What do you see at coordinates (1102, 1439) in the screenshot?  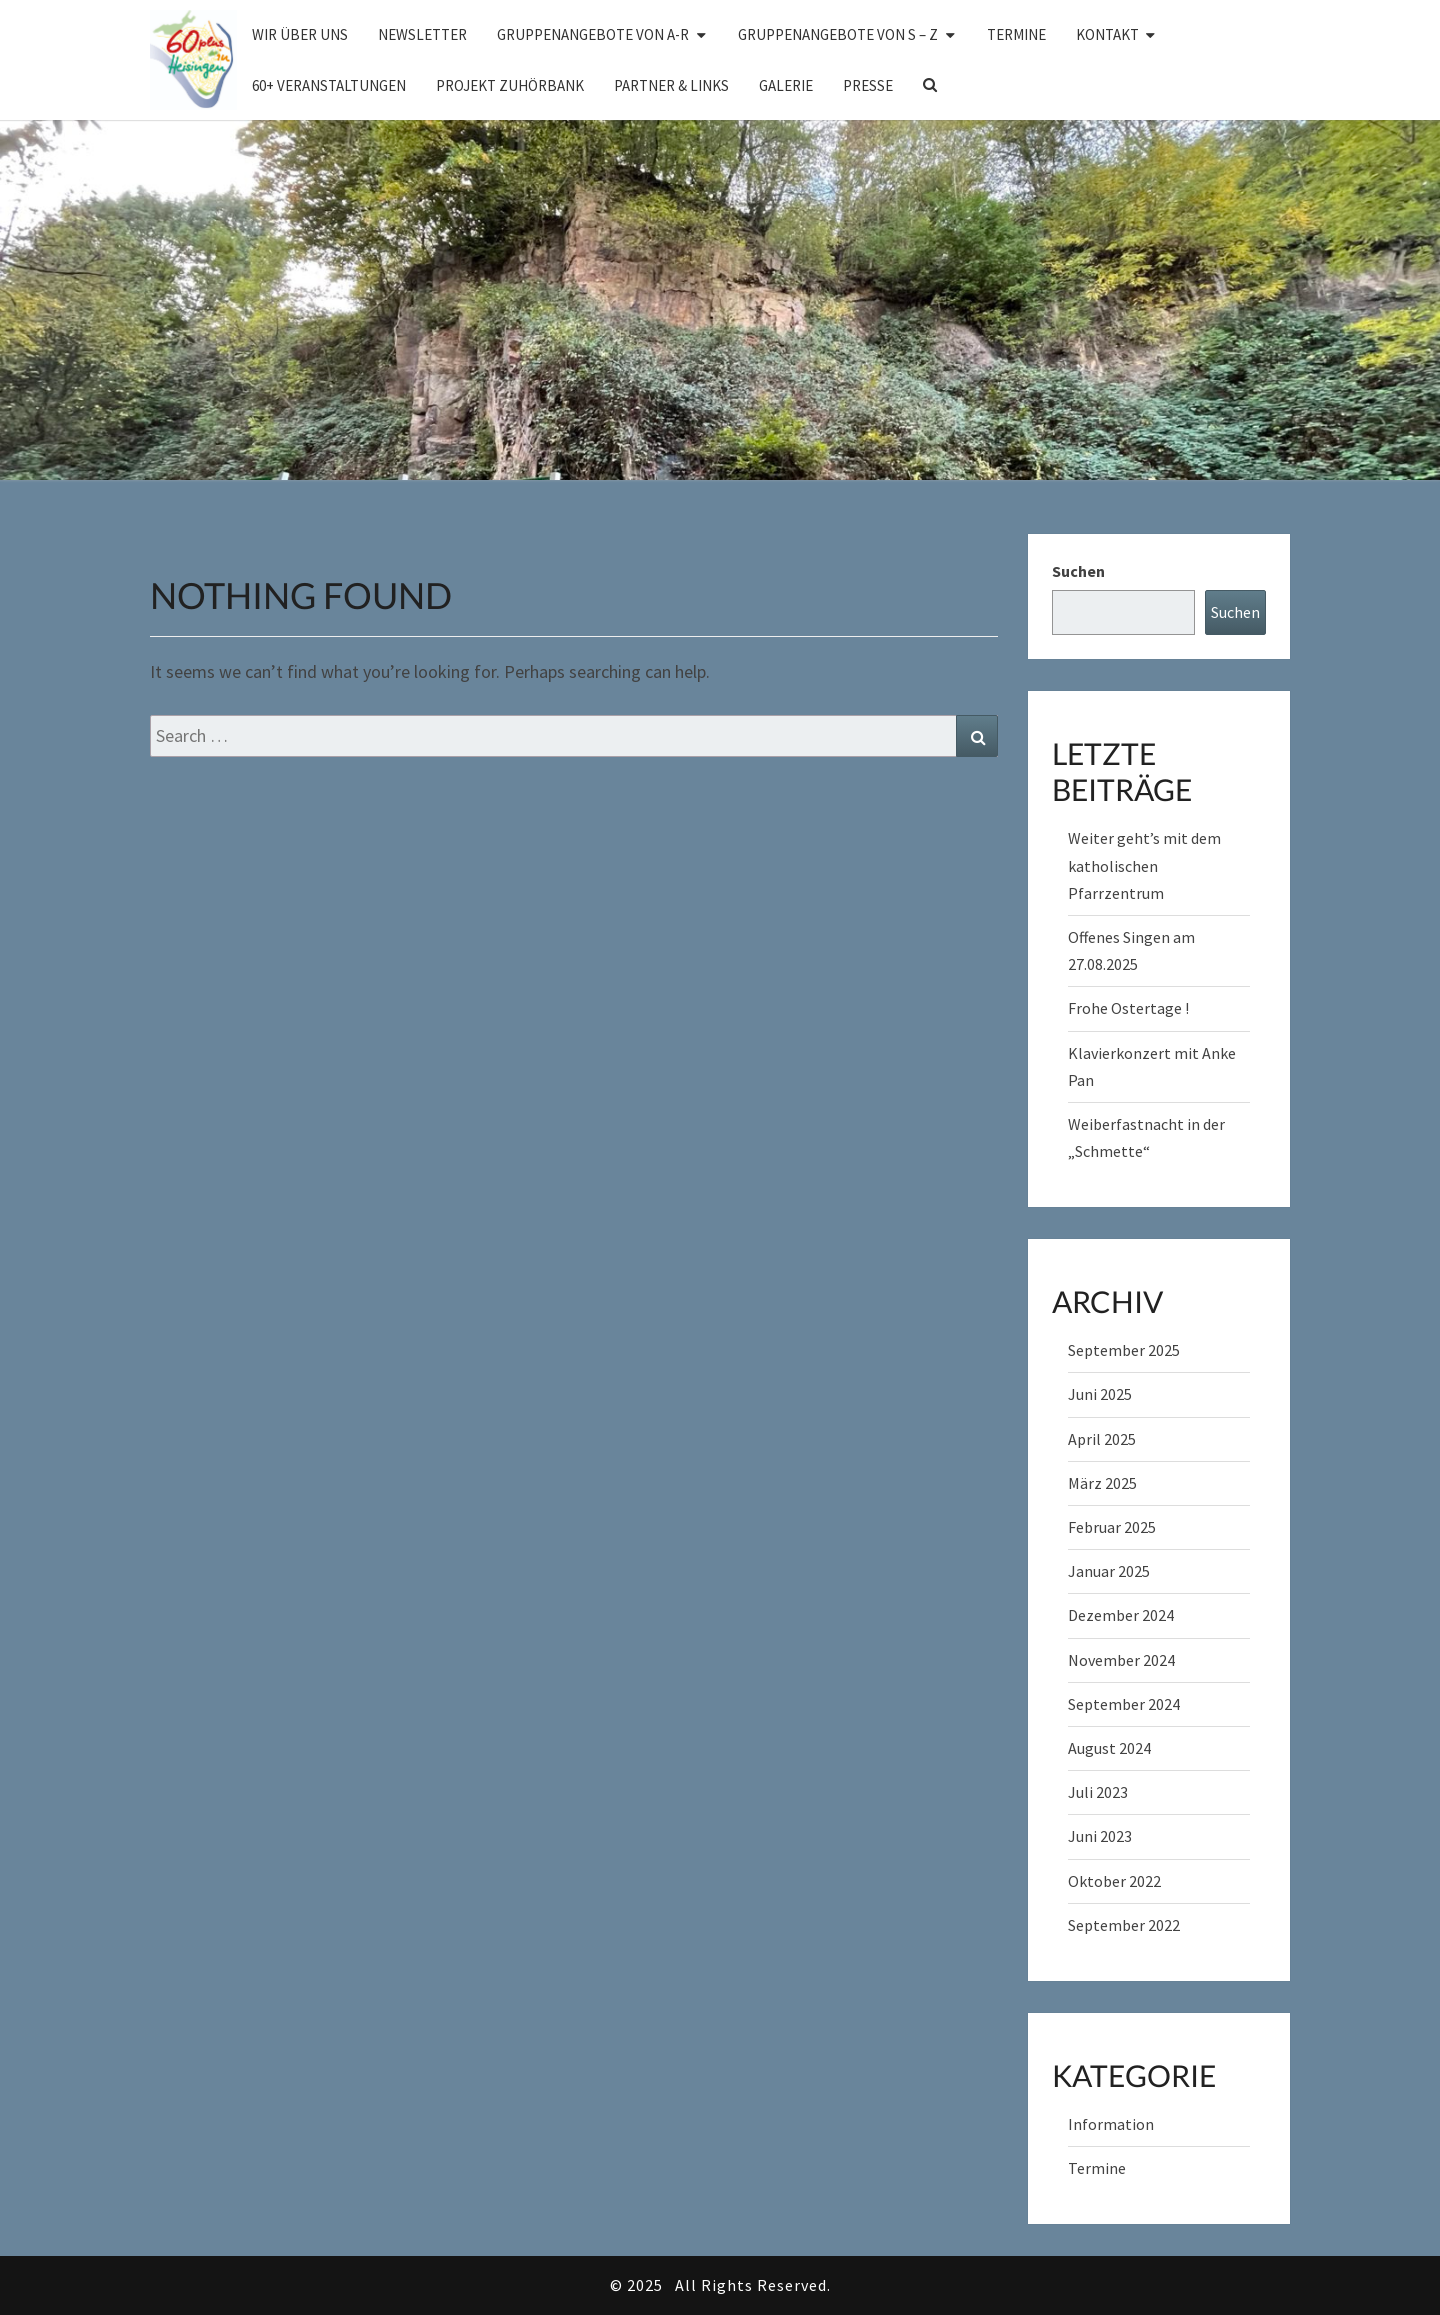 I see `April 2025` at bounding box center [1102, 1439].